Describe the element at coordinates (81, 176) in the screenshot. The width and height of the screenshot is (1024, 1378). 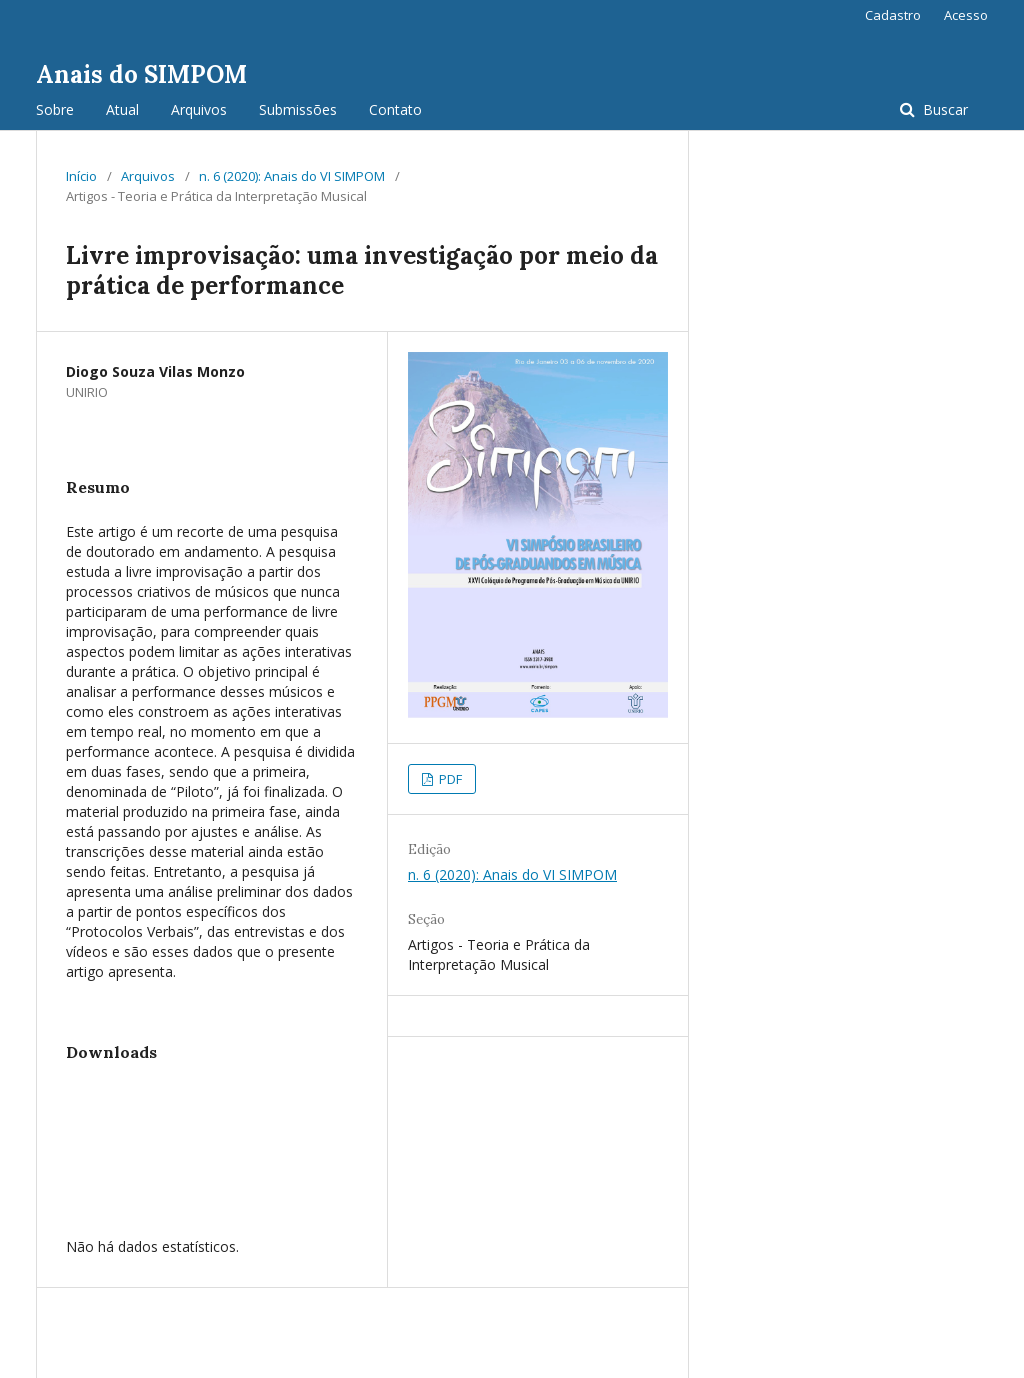
I see `Início` at that location.